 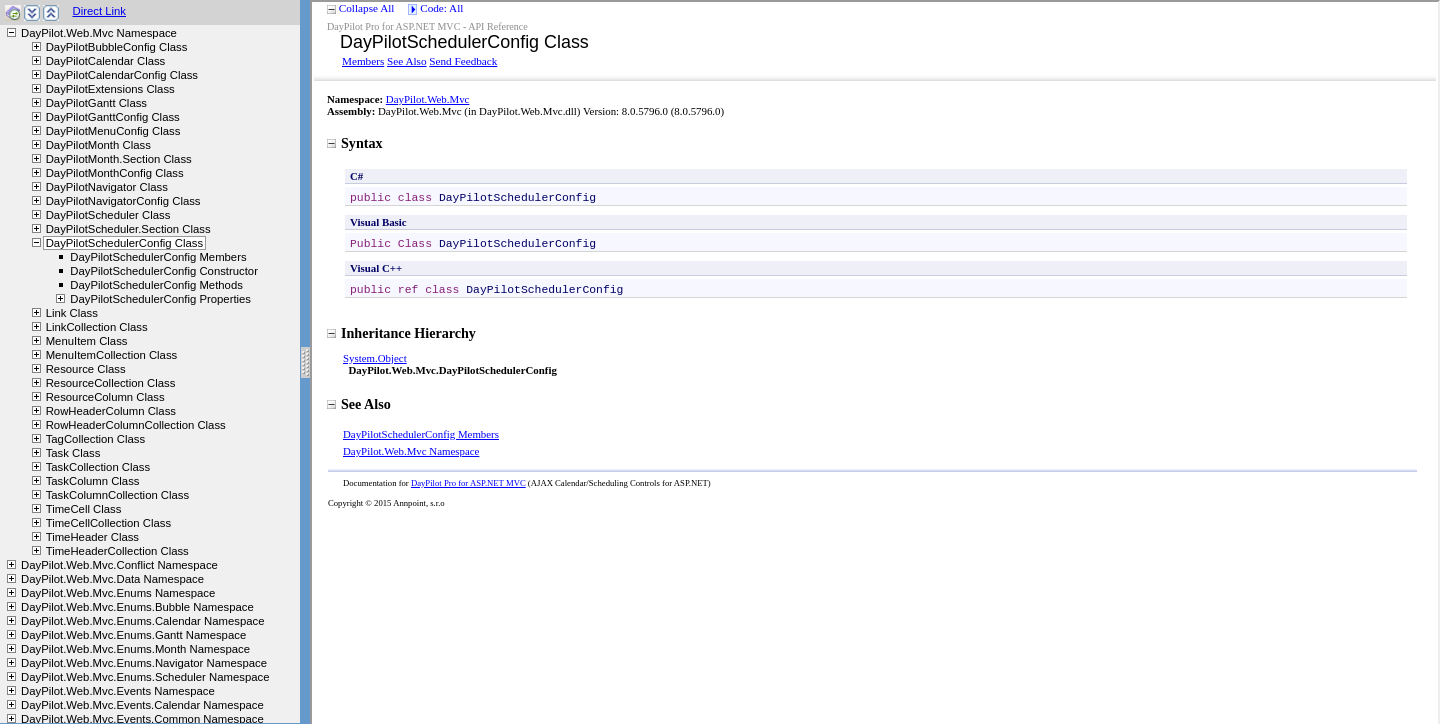 I want to click on TaskCollection Class, so click(x=98, y=467).